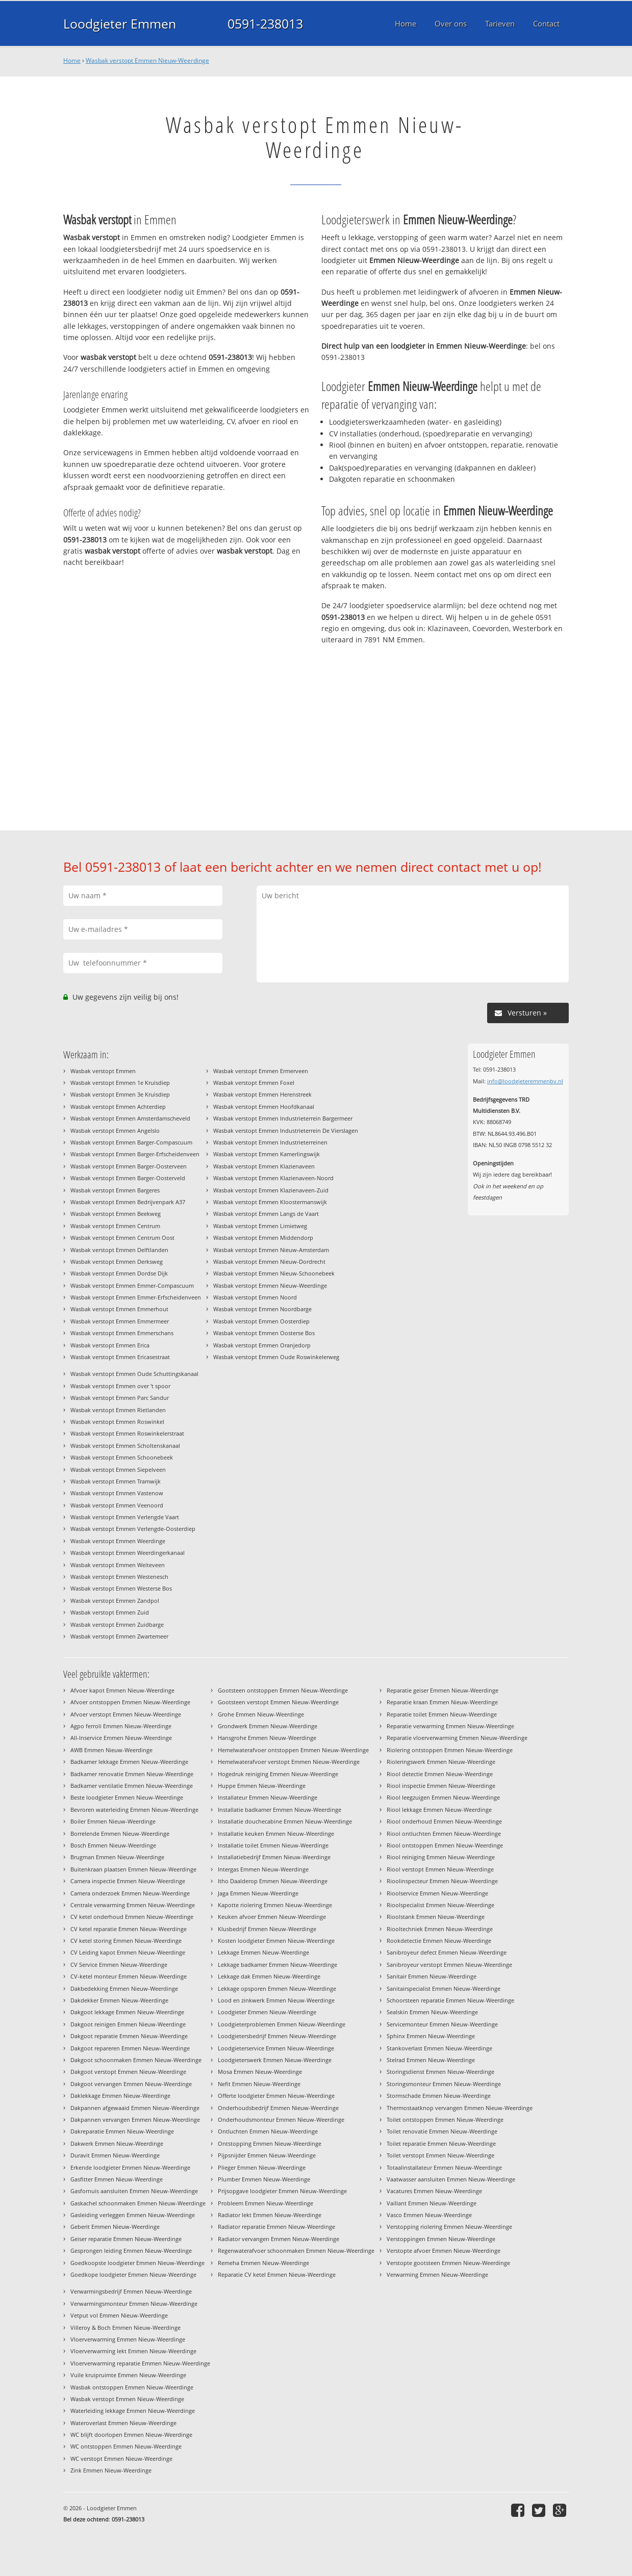 The width and height of the screenshot is (632, 2576). Describe the element at coordinates (447, 1952) in the screenshot. I see `Sanibroyeur defect Emmen Nieuw-Weerdinge` at that location.